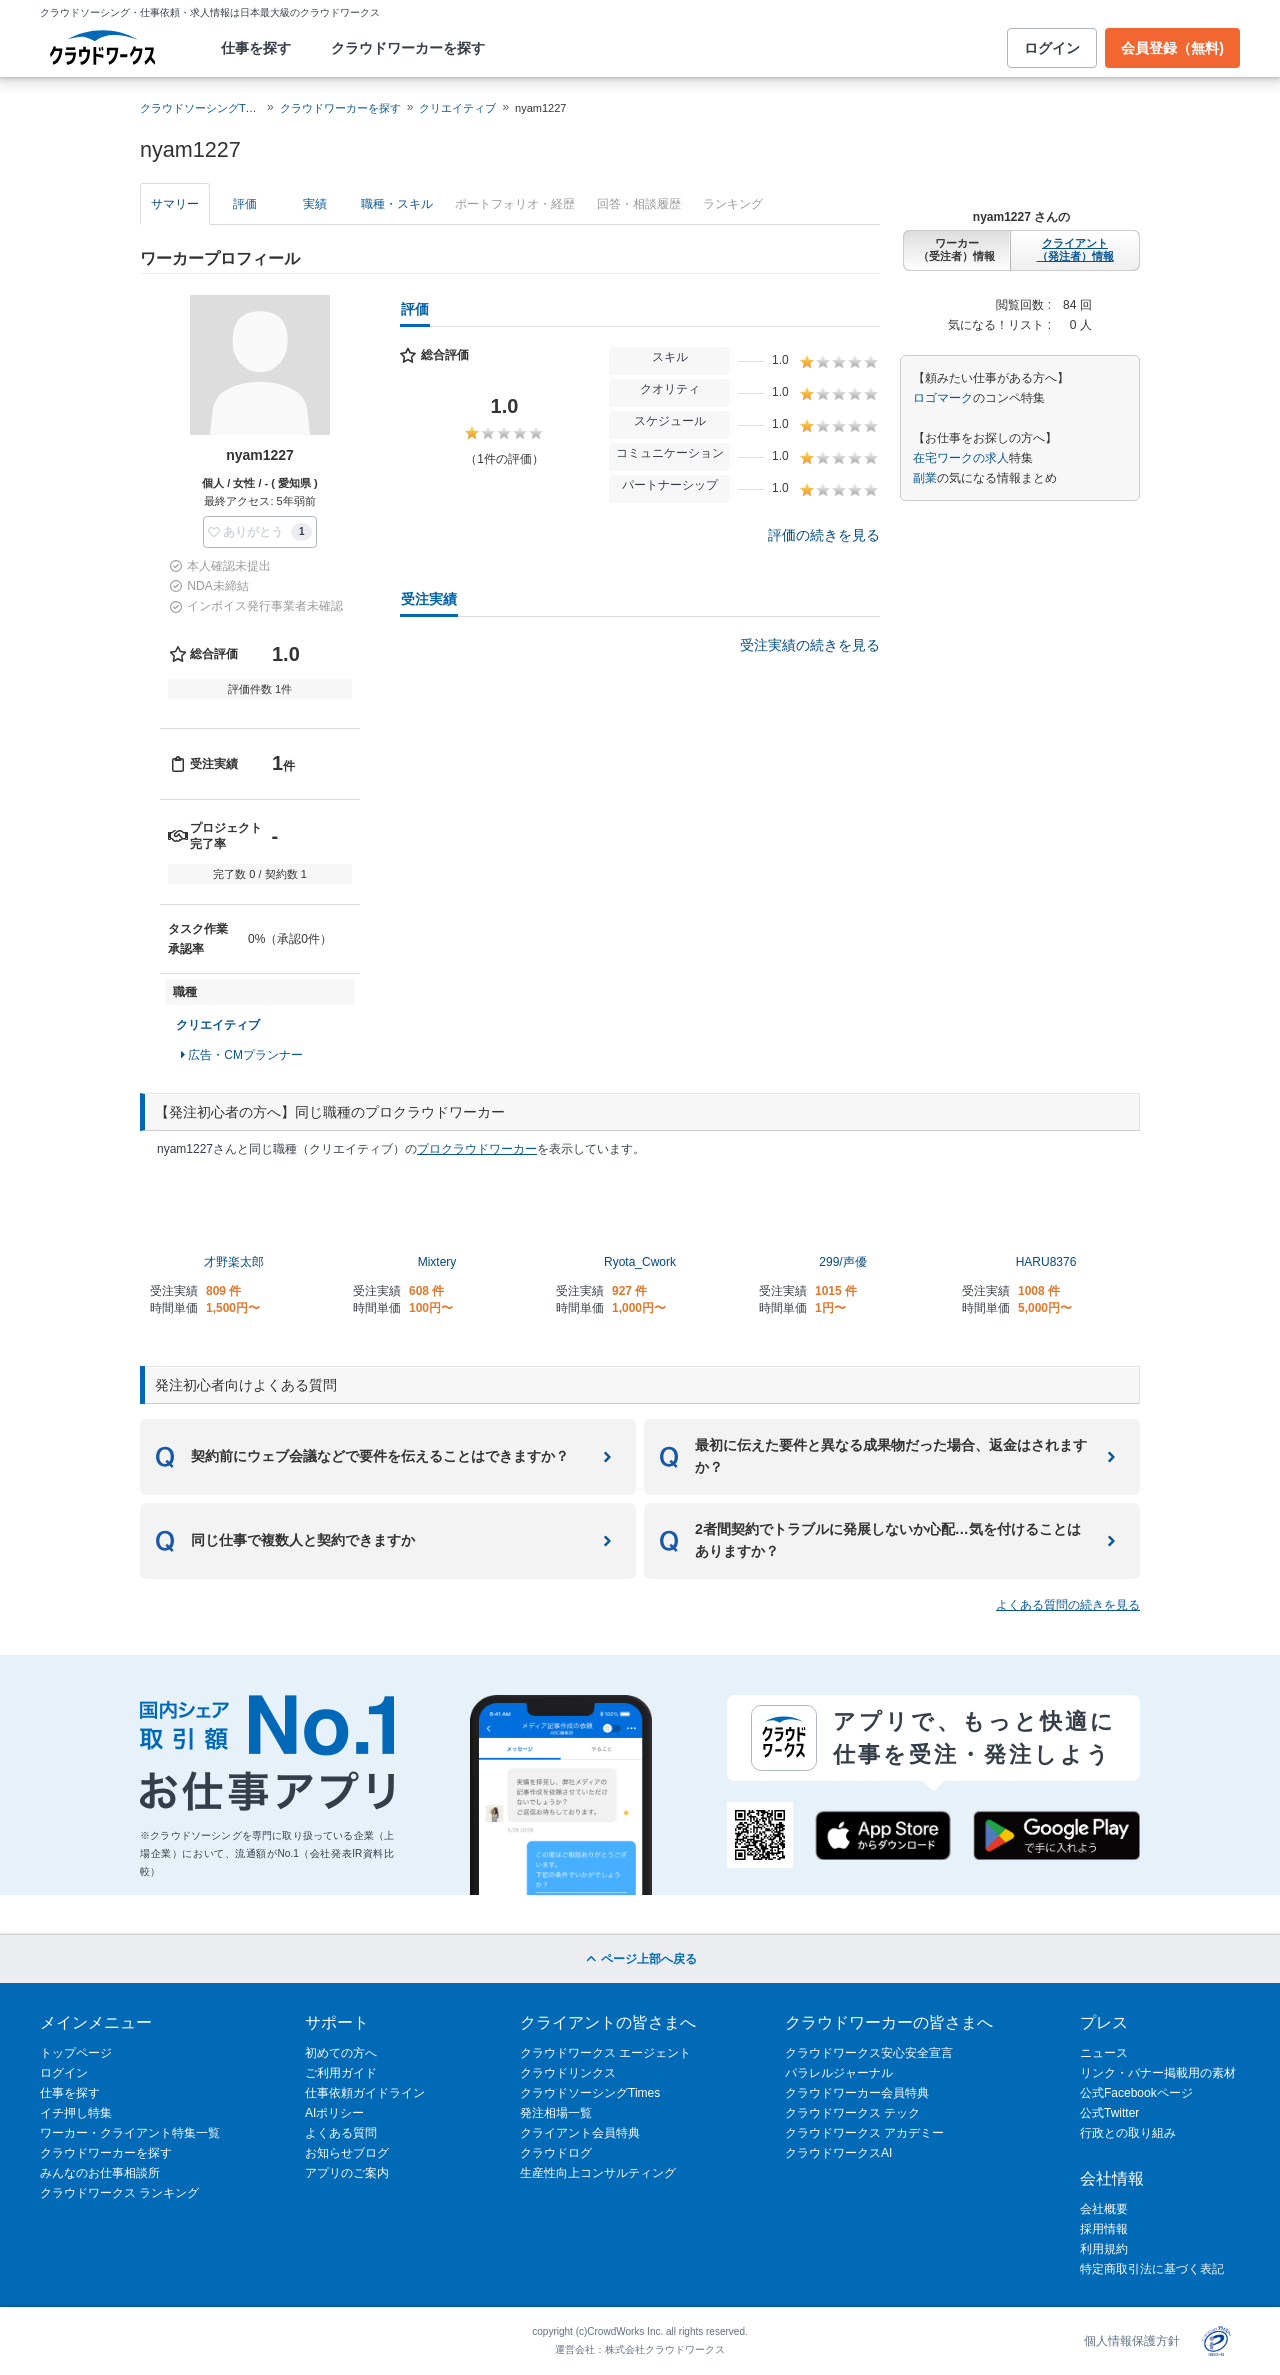 The height and width of the screenshot is (2375, 1280). What do you see at coordinates (1158, 2073) in the screenshot?
I see `リンク・バナー掲載用の素材` at bounding box center [1158, 2073].